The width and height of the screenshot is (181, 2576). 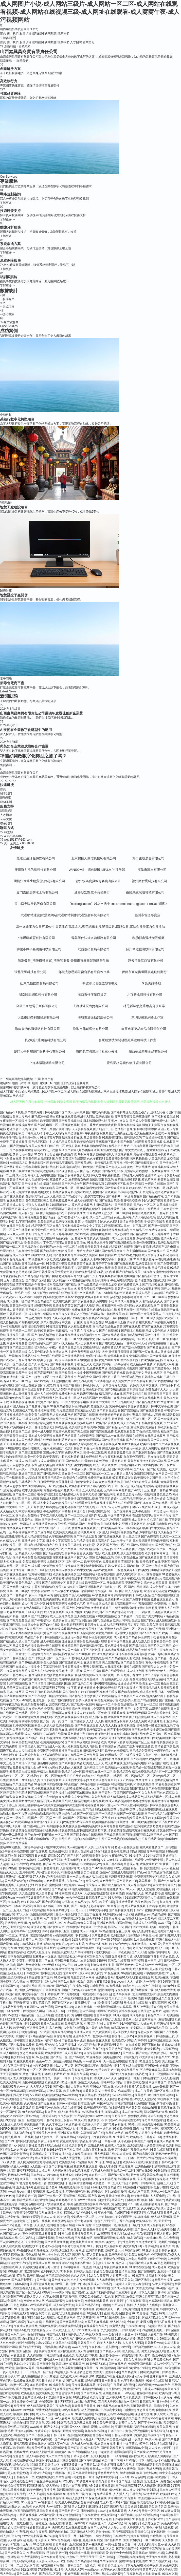 What do you see at coordinates (141, 2334) in the screenshot?
I see `91看频` at bounding box center [141, 2334].